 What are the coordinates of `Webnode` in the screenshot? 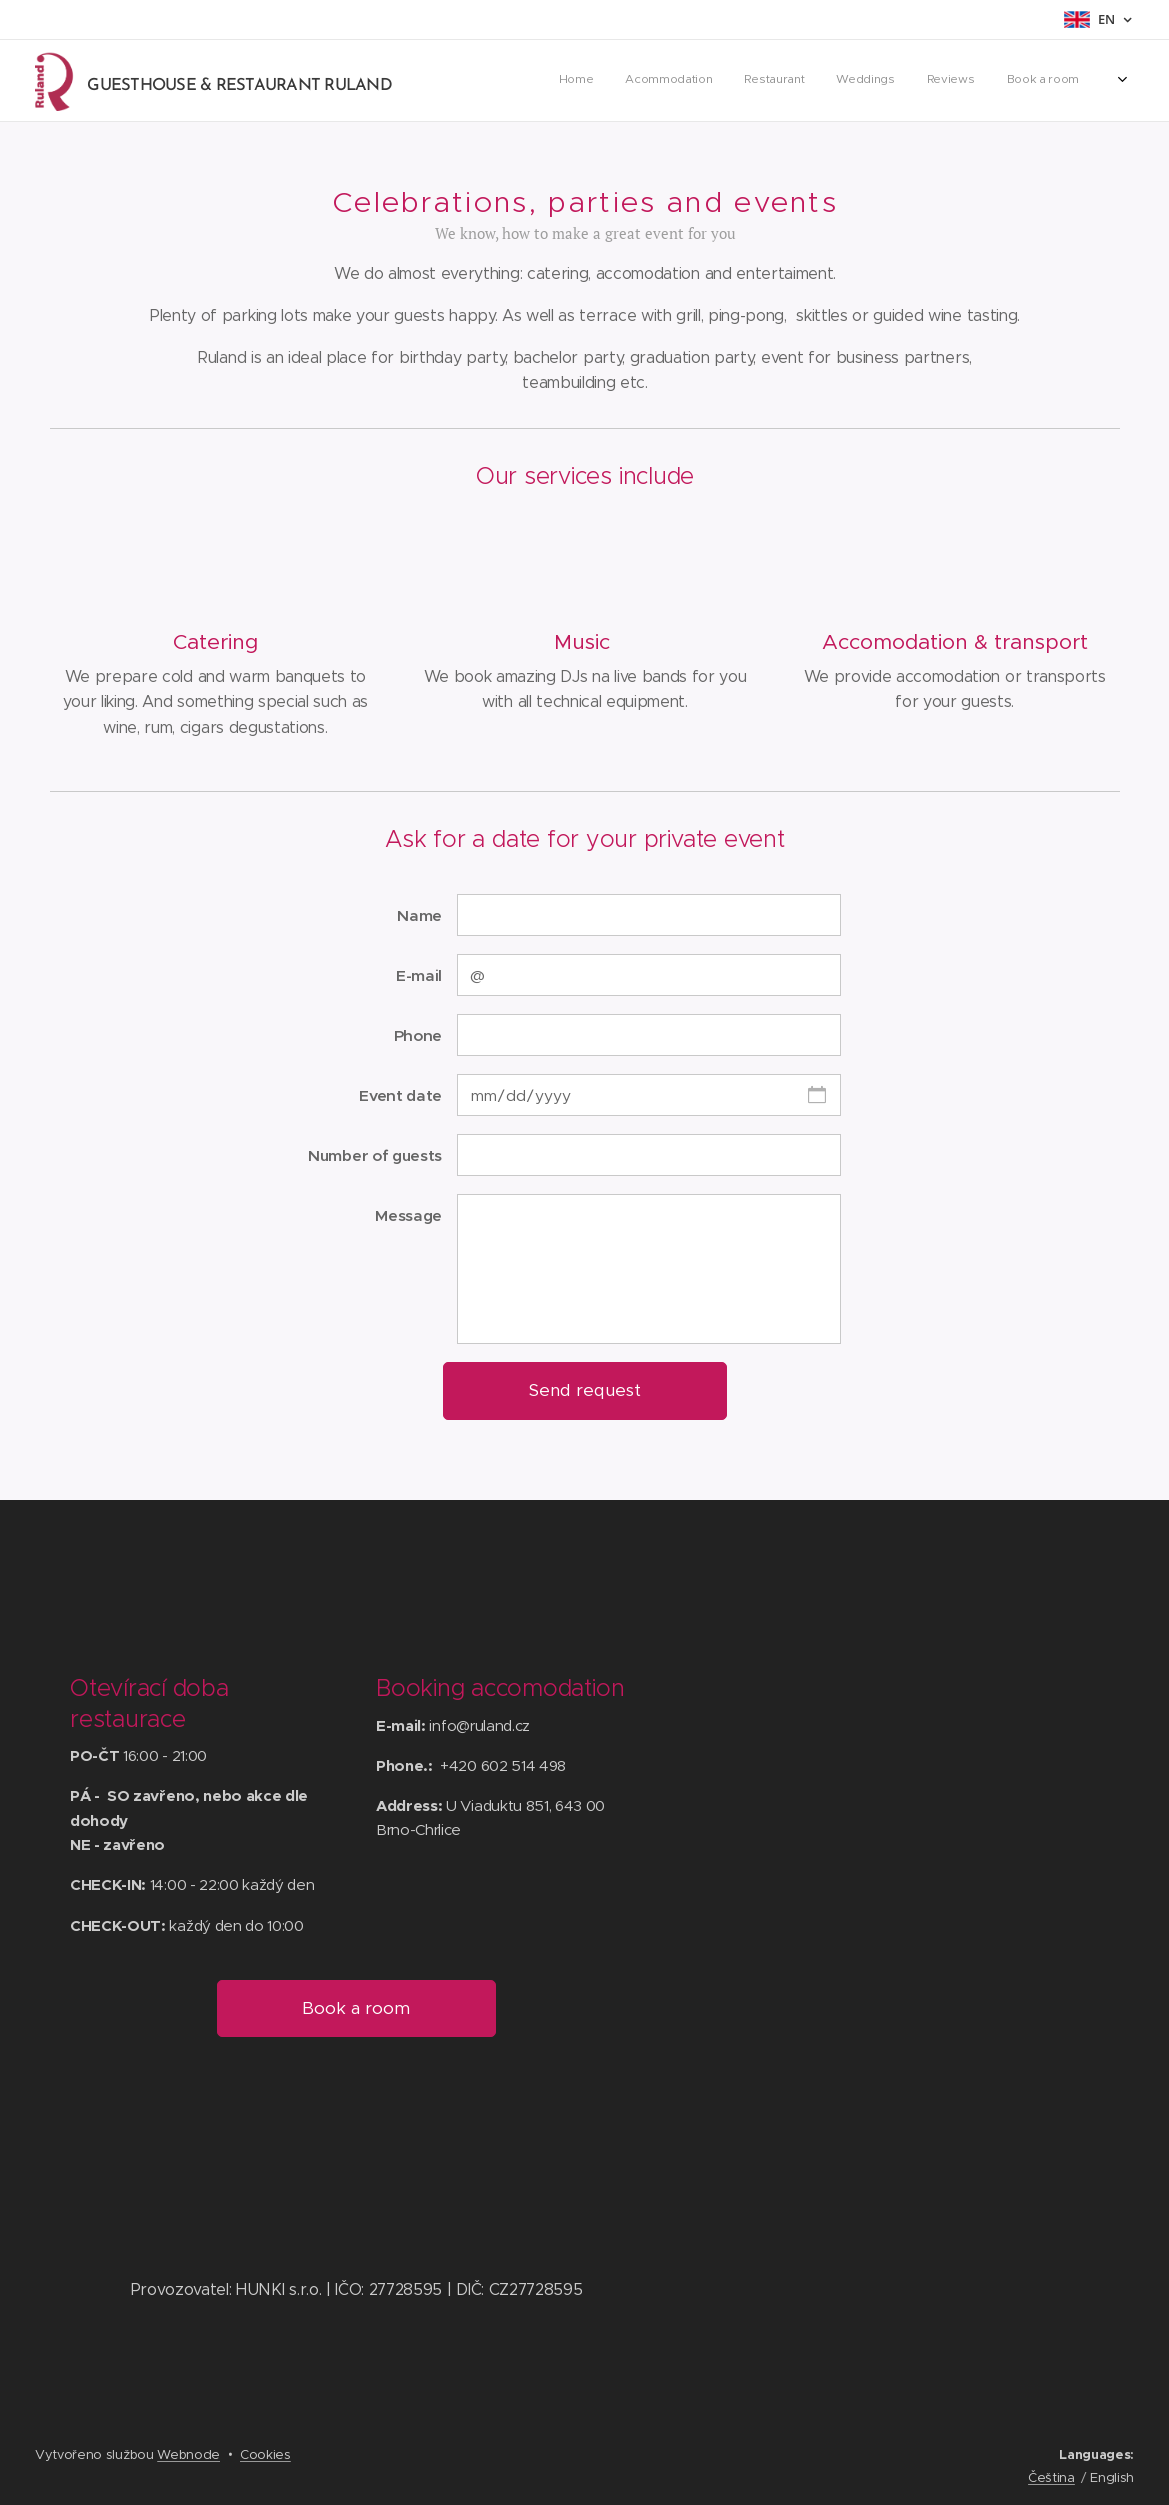 It's located at (188, 2454).